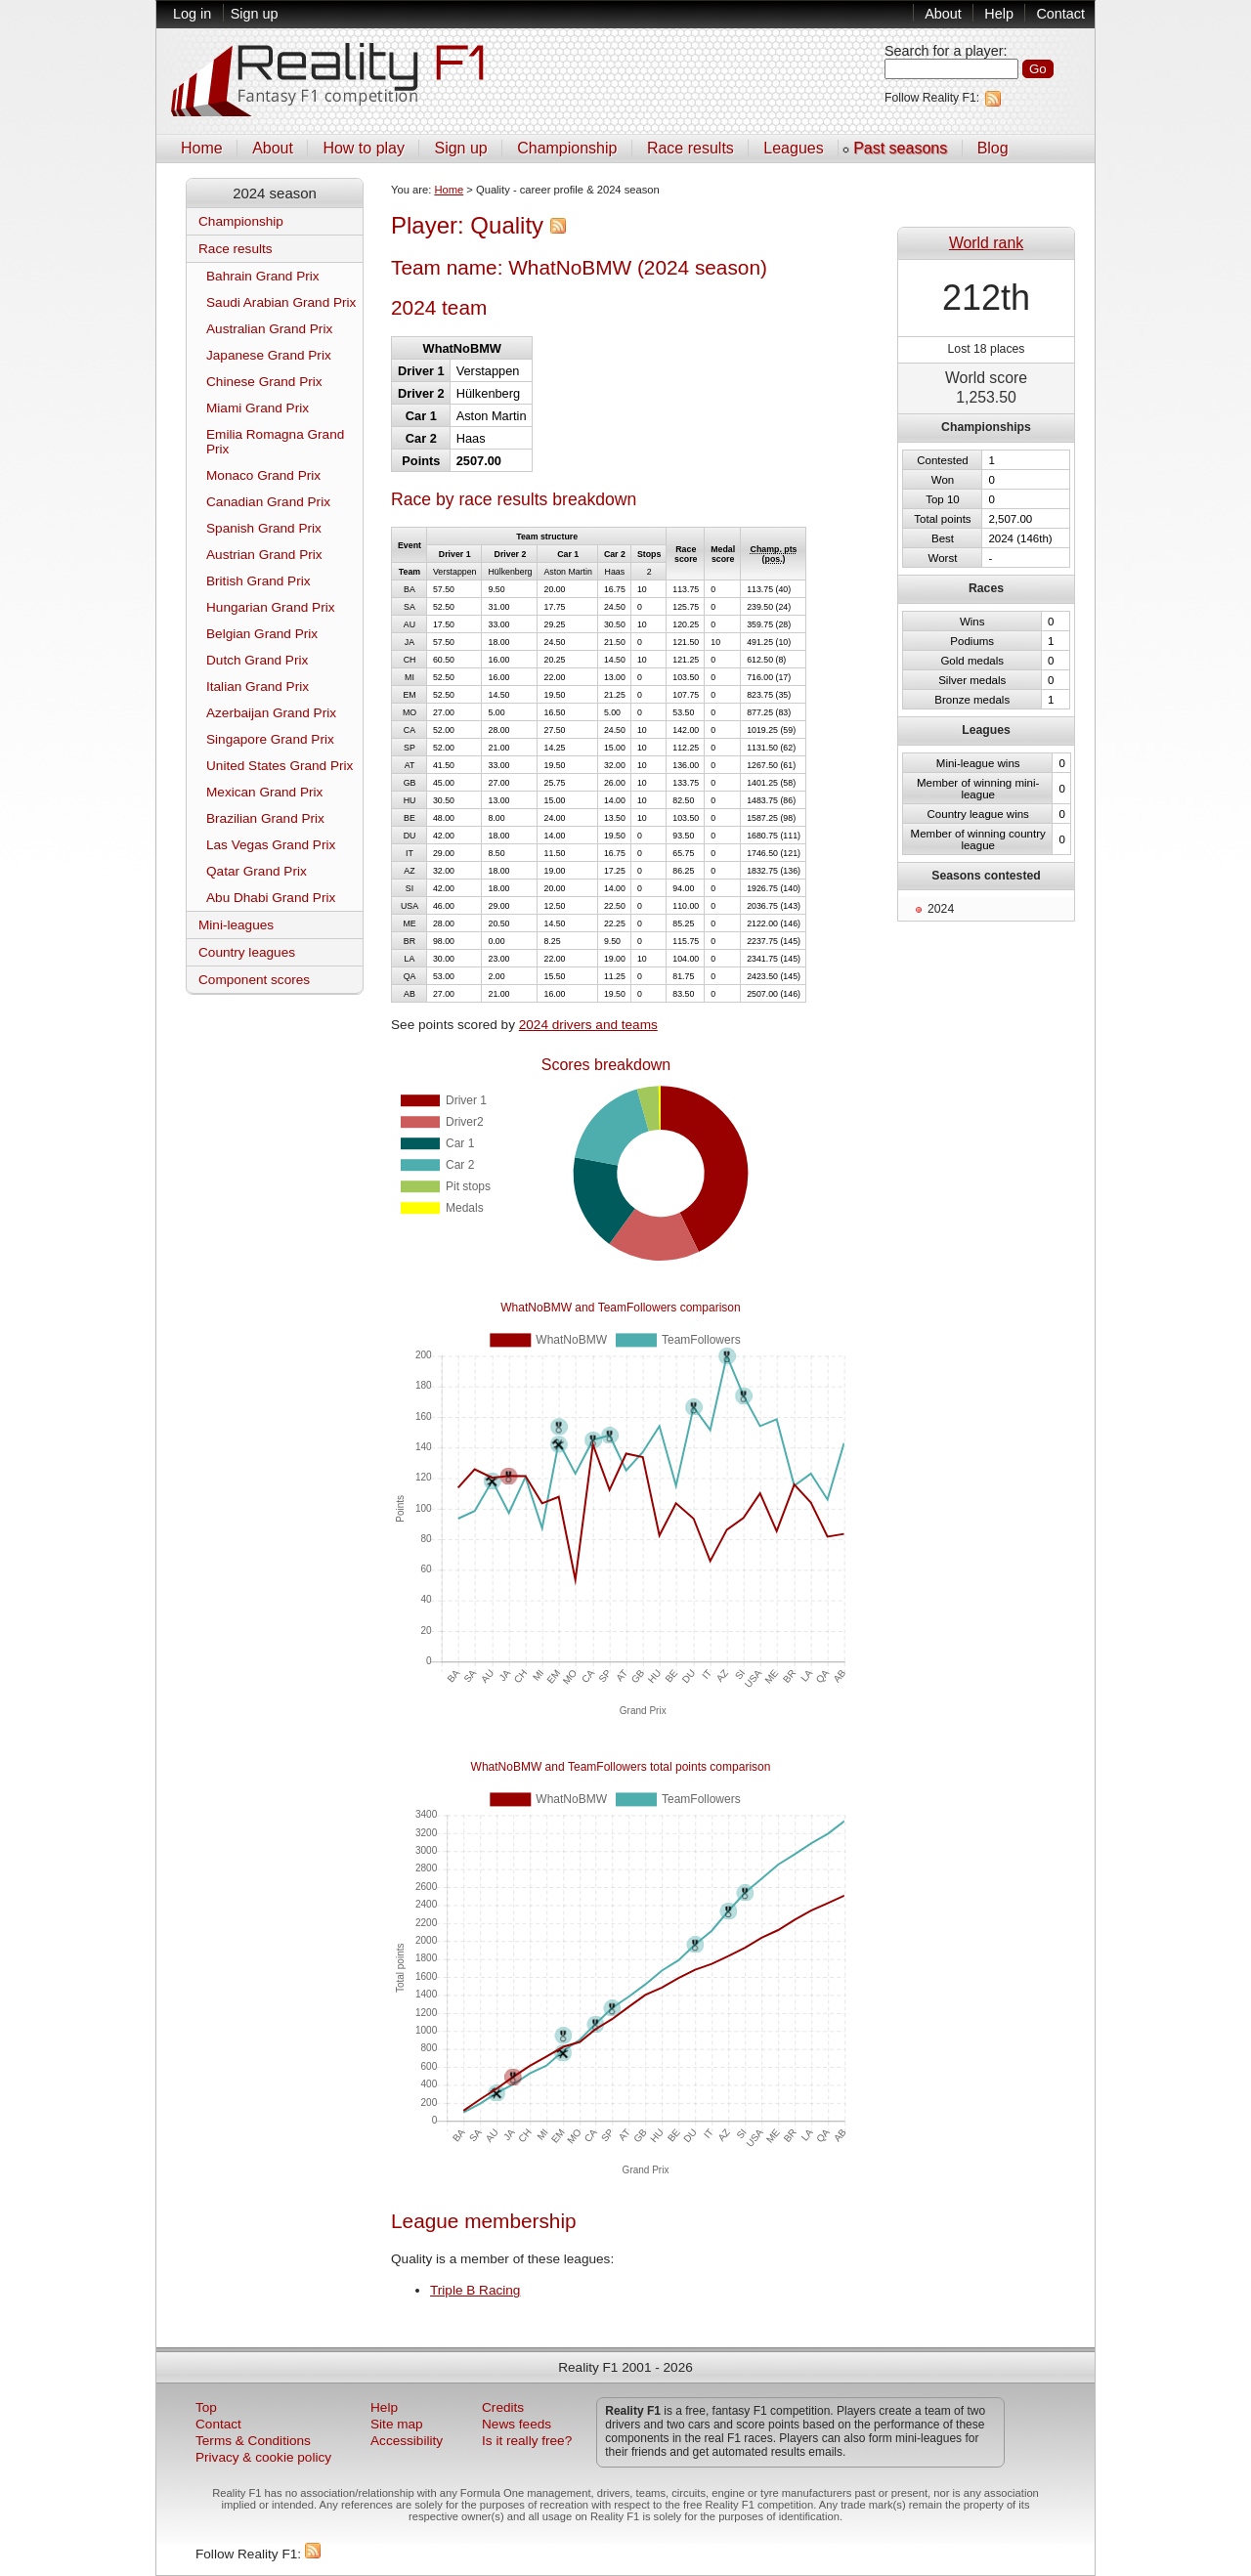 This screenshot has height=2576, width=1251. Describe the element at coordinates (264, 792) in the screenshot. I see `Mexican Grand Prix` at that location.